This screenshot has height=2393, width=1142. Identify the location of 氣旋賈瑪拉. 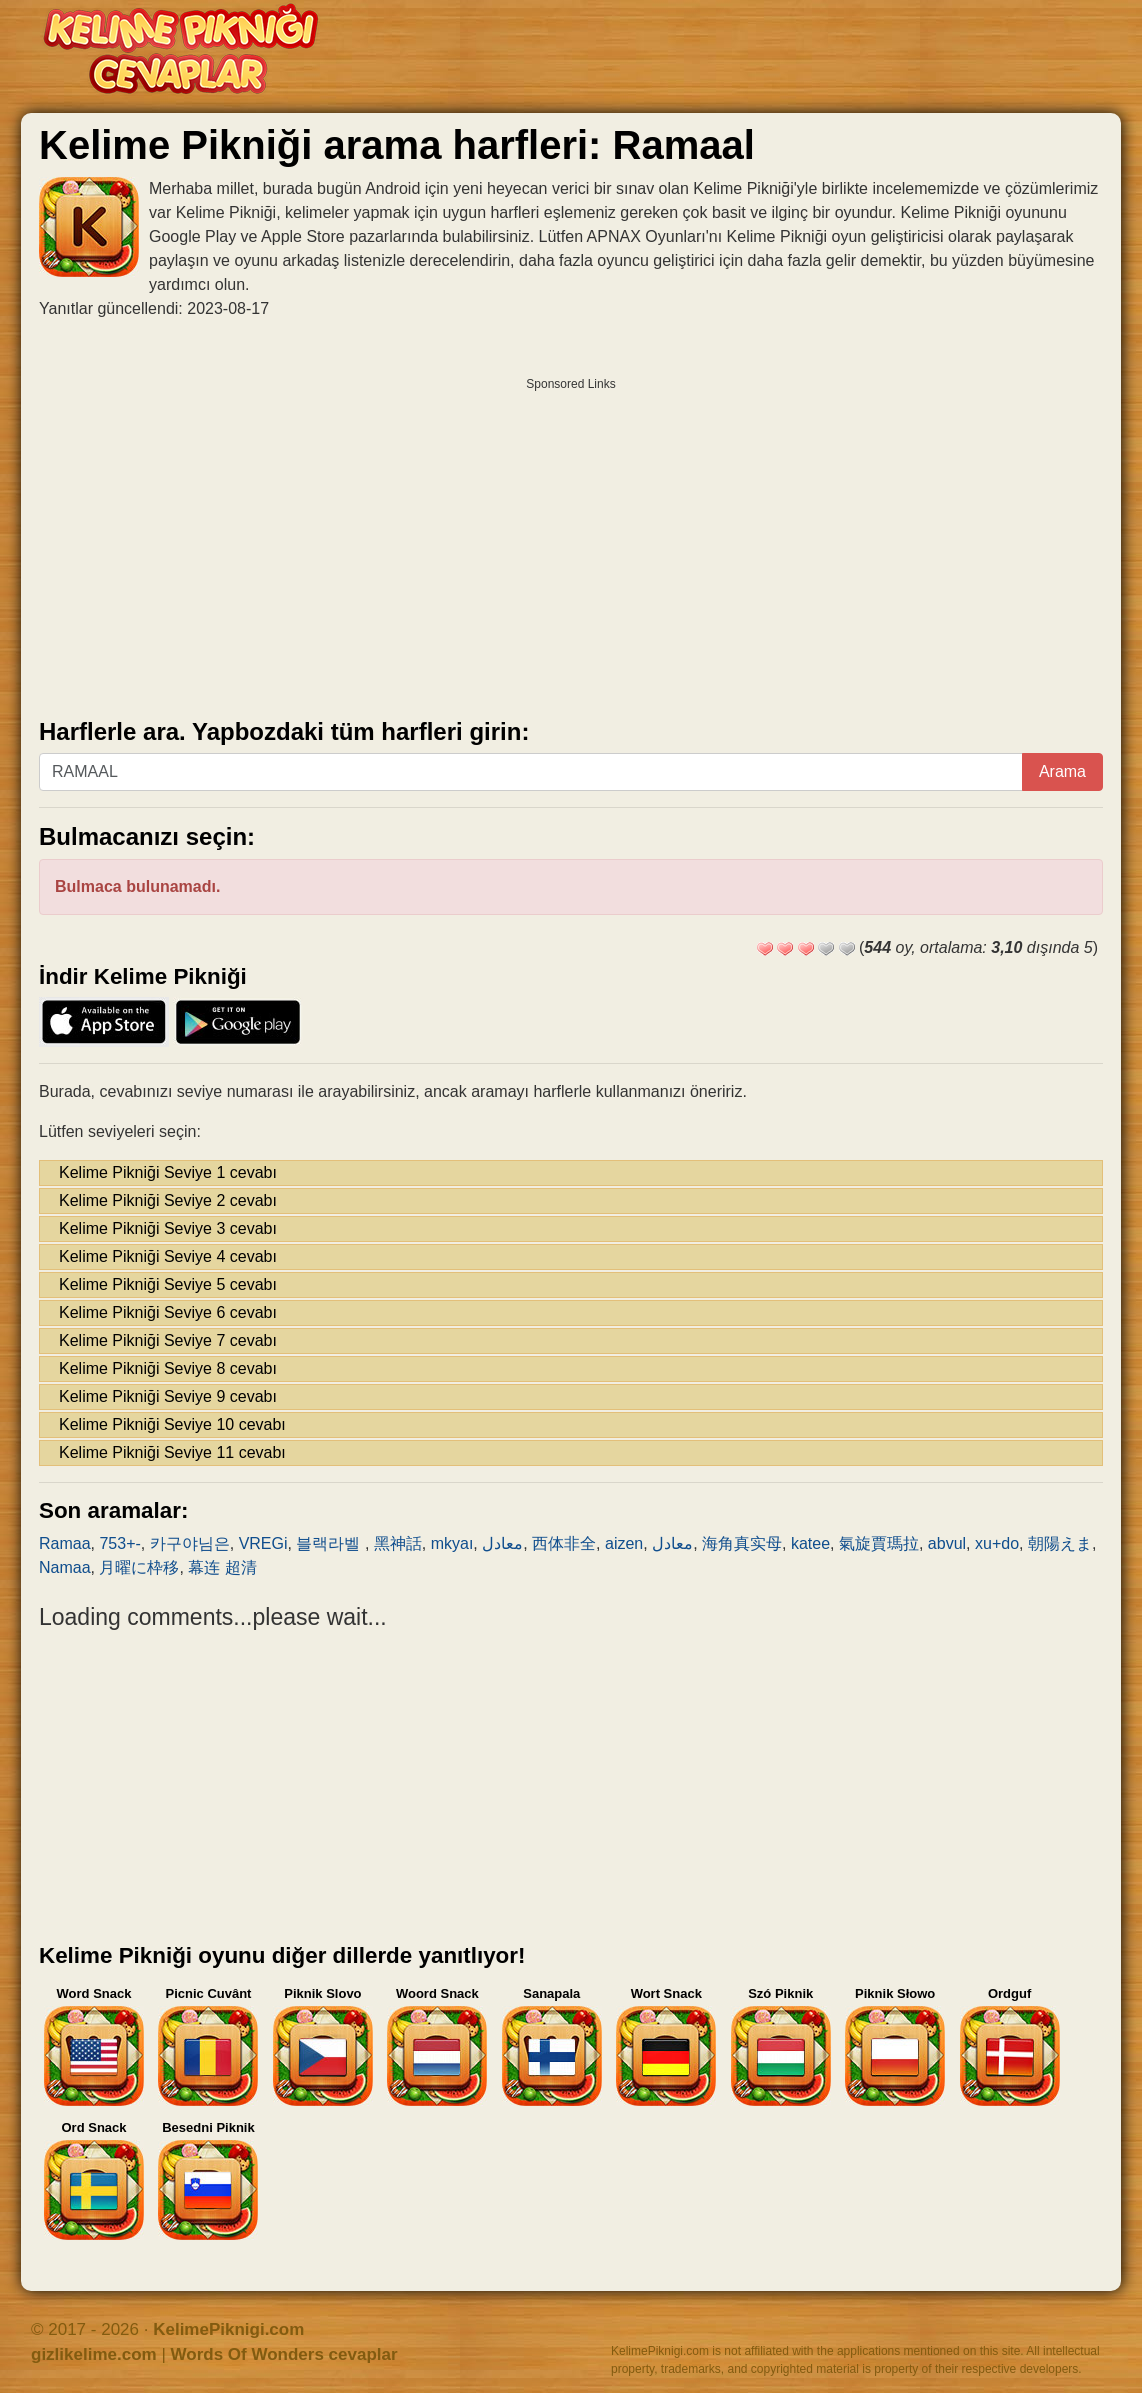
(879, 1543).